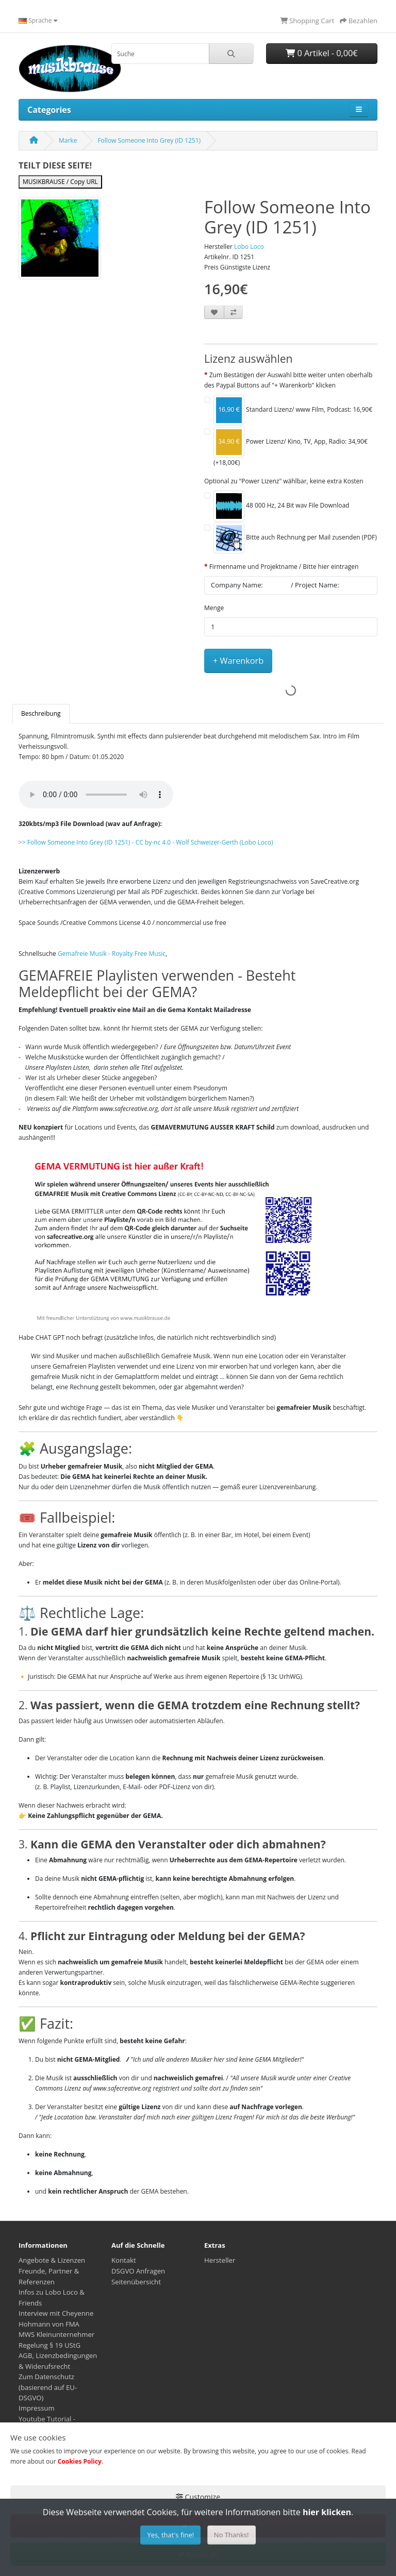 The height and width of the screenshot is (2576, 396). Describe the element at coordinates (321, 53) in the screenshot. I see `0 Artikel - 0,00€` at that location.